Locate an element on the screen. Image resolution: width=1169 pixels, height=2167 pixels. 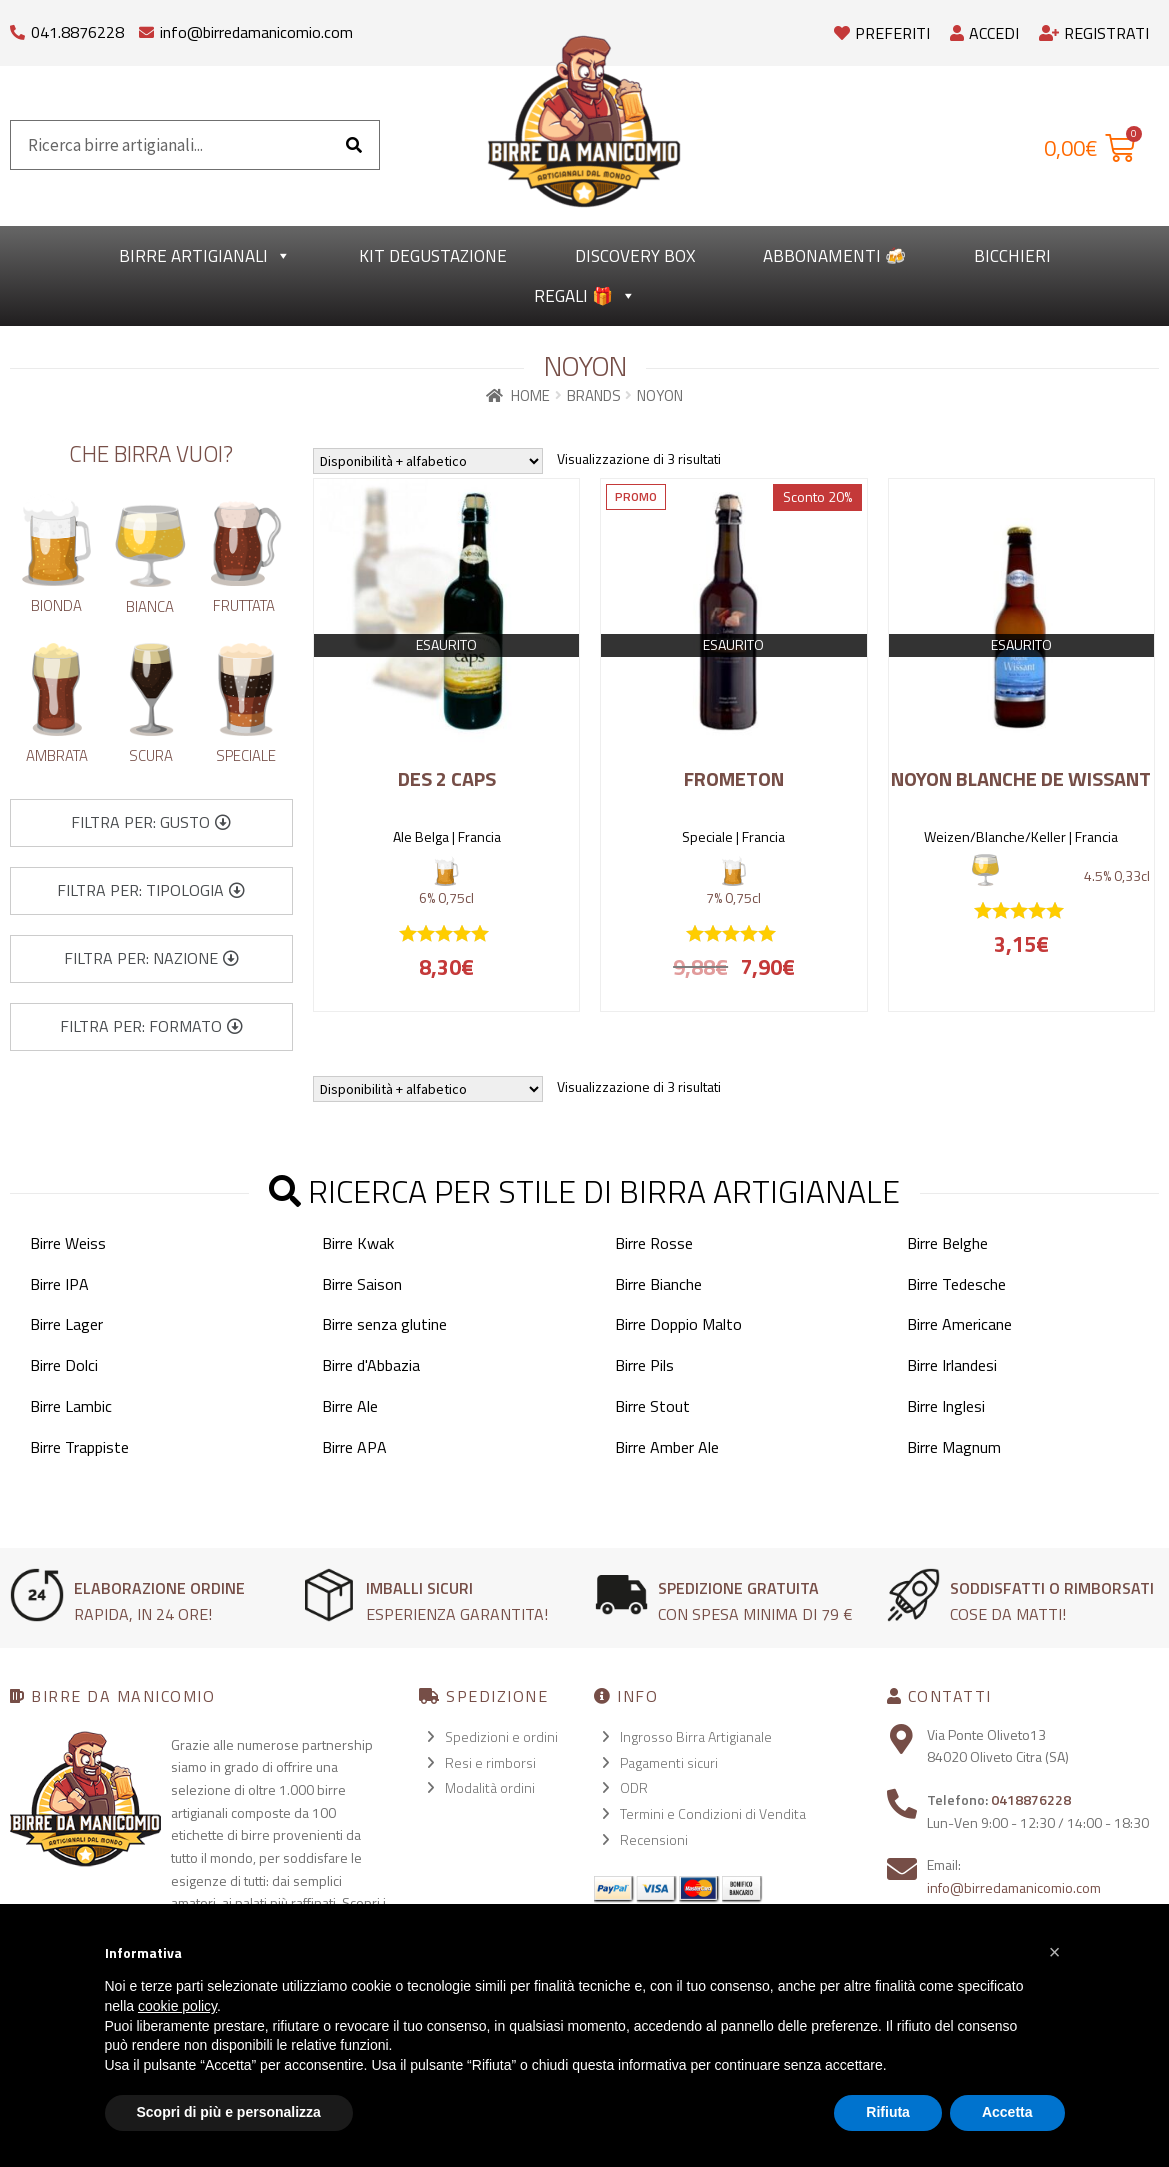
[041.8876228] is located at coordinates (17, 27).